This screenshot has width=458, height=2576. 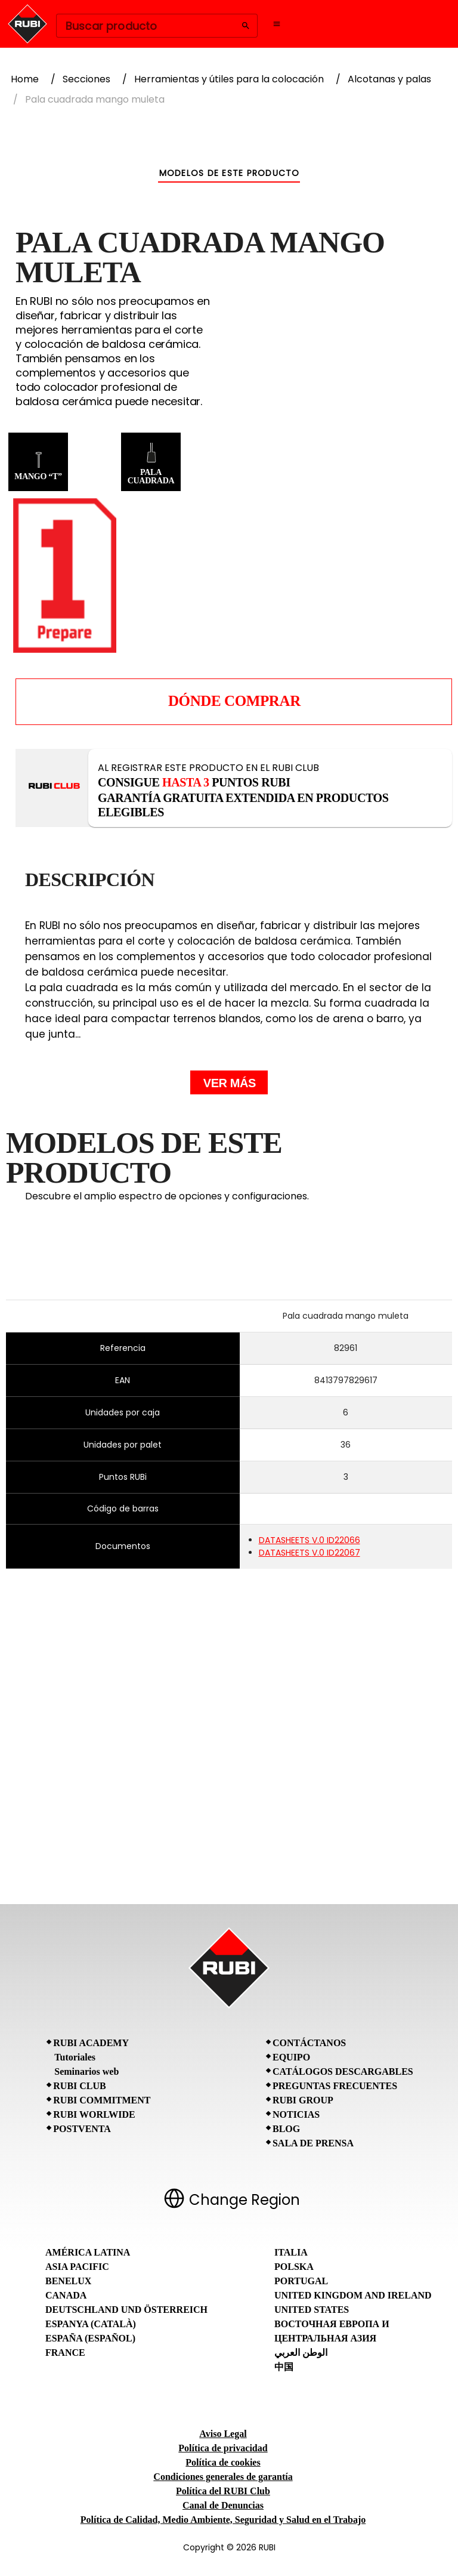 What do you see at coordinates (353, 2295) in the screenshot?
I see `United Kingdom and Ireland` at bounding box center [353, 2295].